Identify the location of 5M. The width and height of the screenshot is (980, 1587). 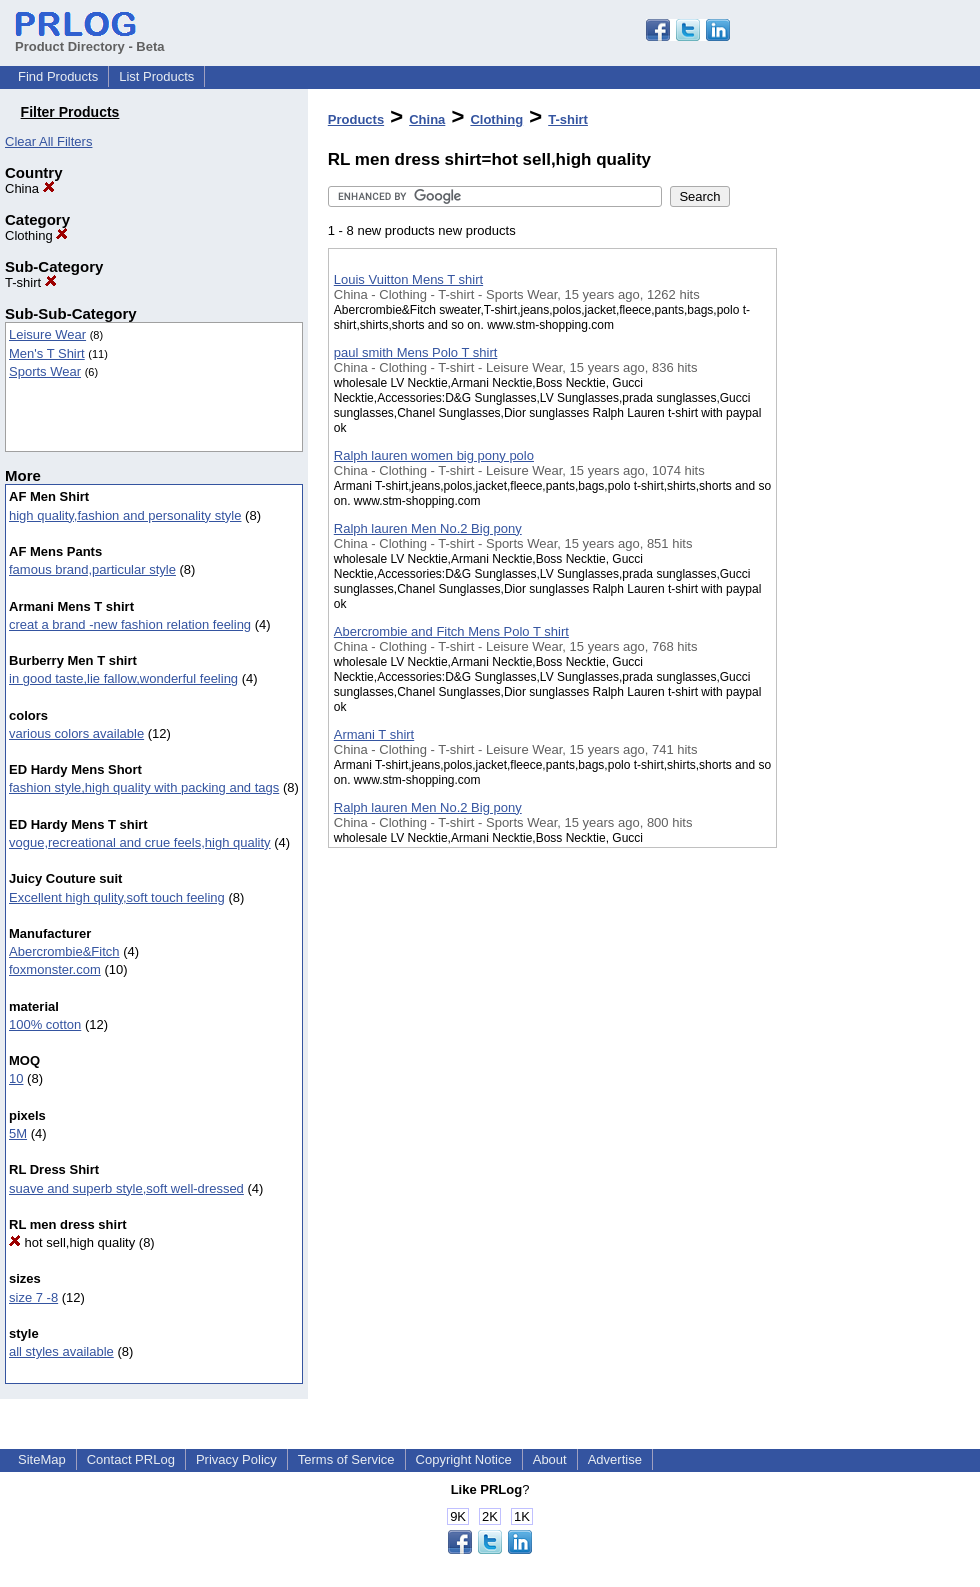
(18, 1133).